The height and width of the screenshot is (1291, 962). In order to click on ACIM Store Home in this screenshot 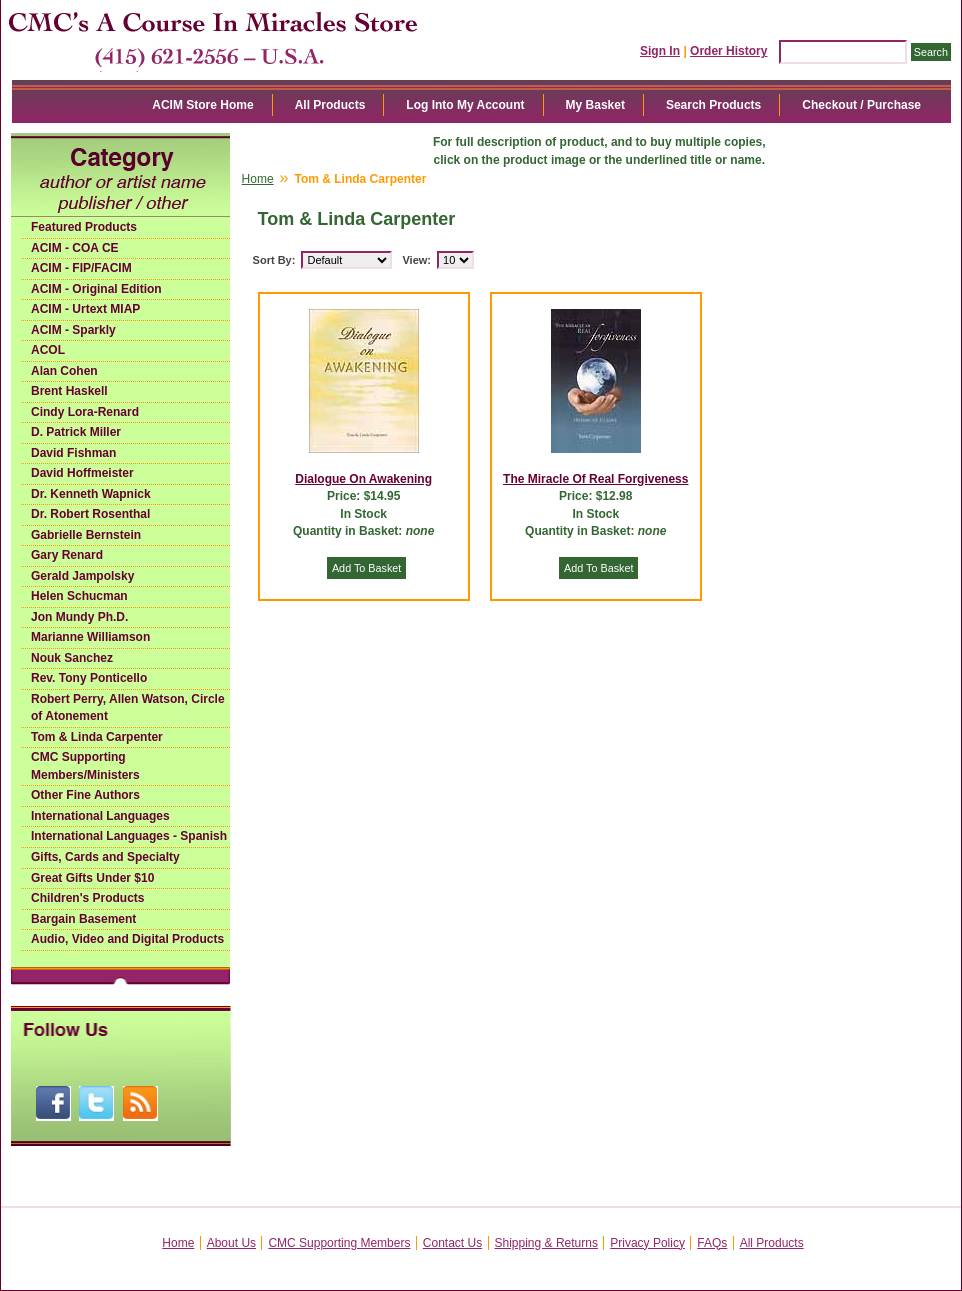, I will do `click(202, 105)`.